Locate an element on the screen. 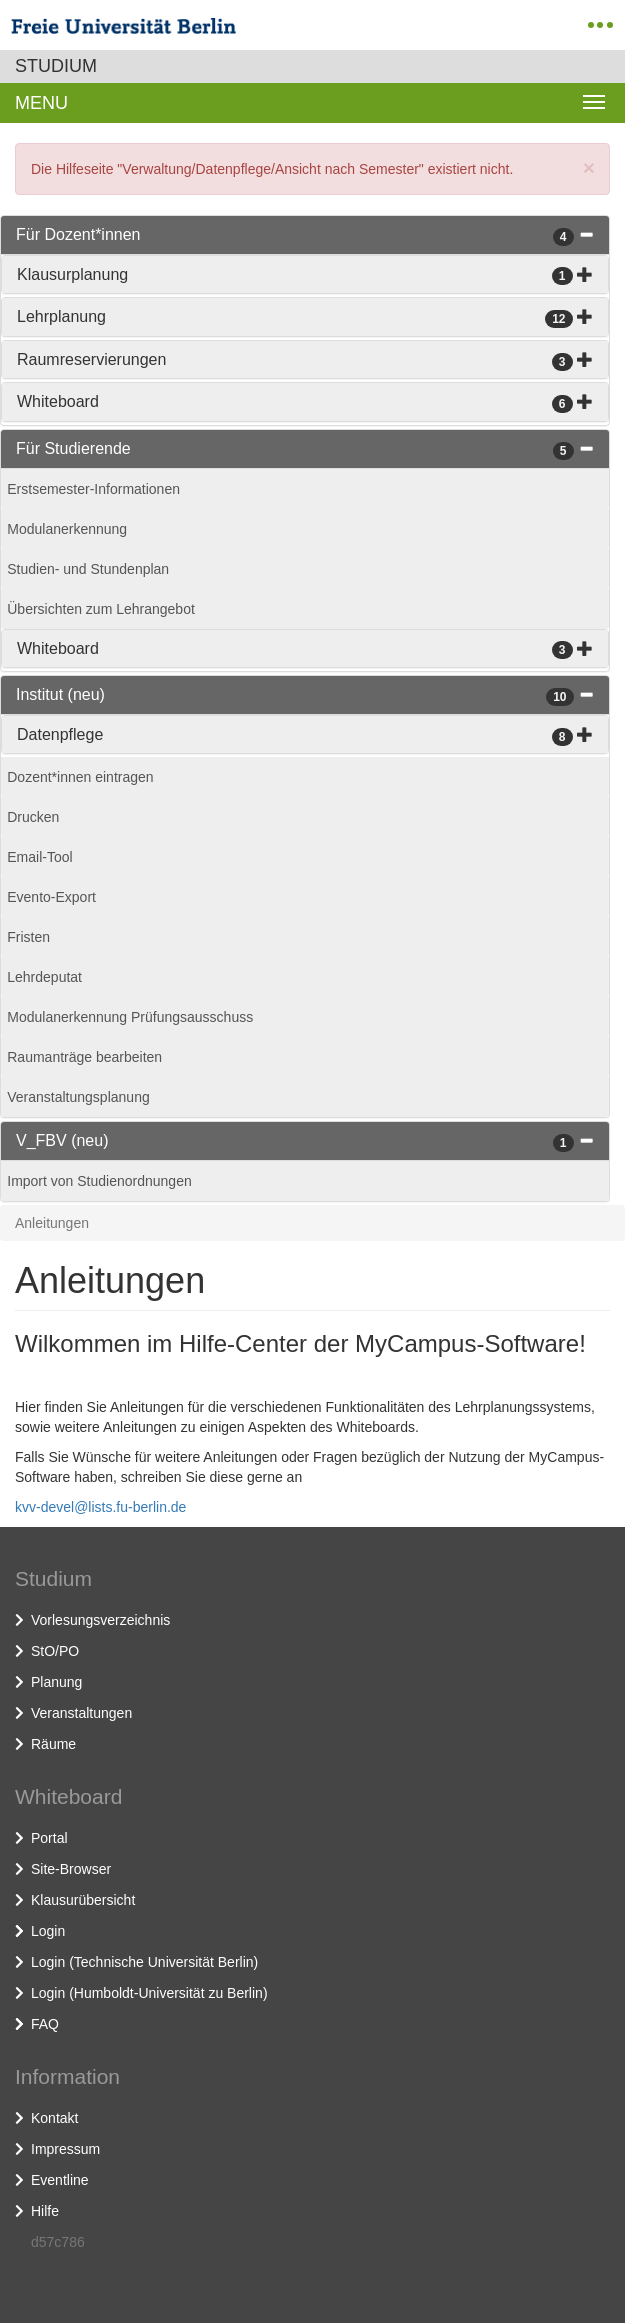  Modulanerkennung is located at coordinates (67, 529).